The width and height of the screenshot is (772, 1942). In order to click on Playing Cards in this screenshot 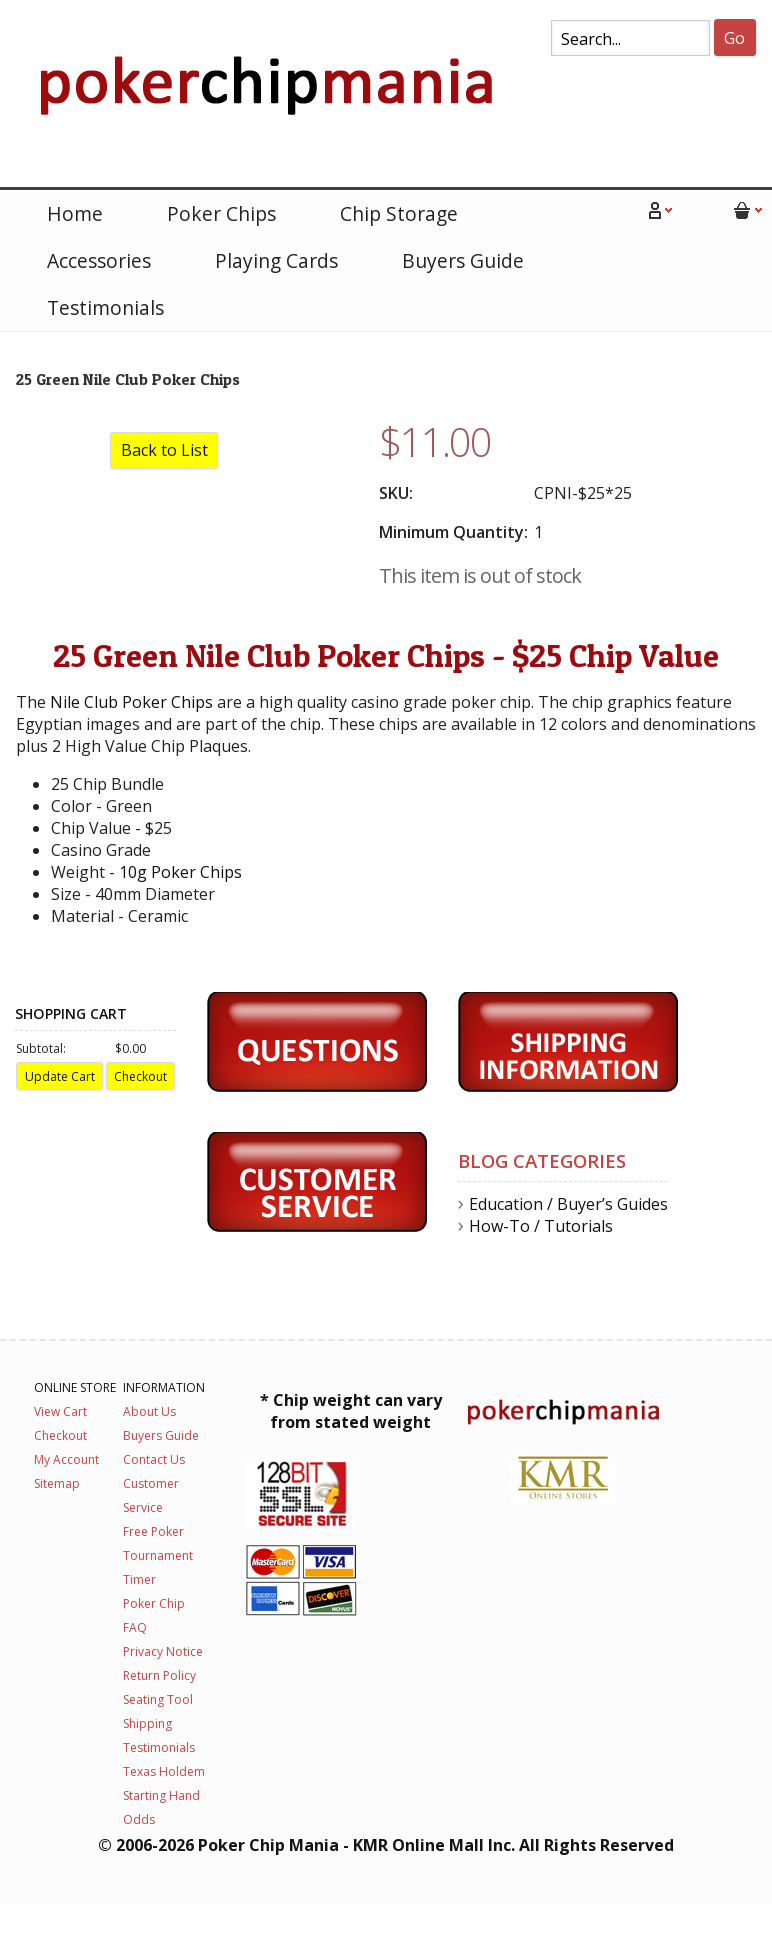, I will do `click(276, 260)`.